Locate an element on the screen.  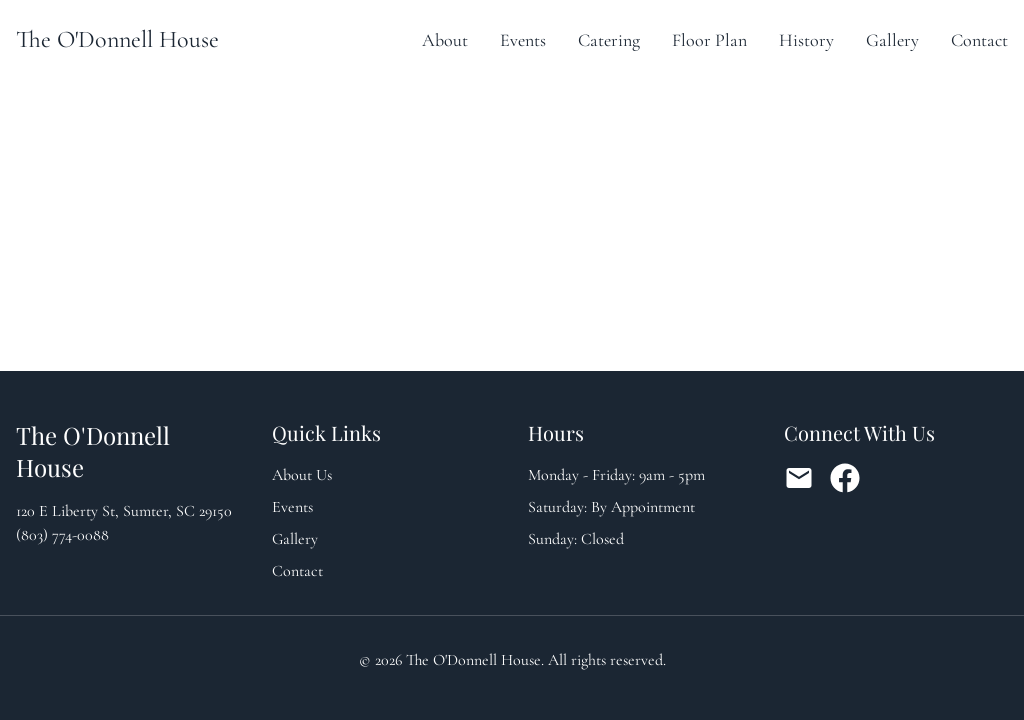
History is located at coordinates (806, 40).